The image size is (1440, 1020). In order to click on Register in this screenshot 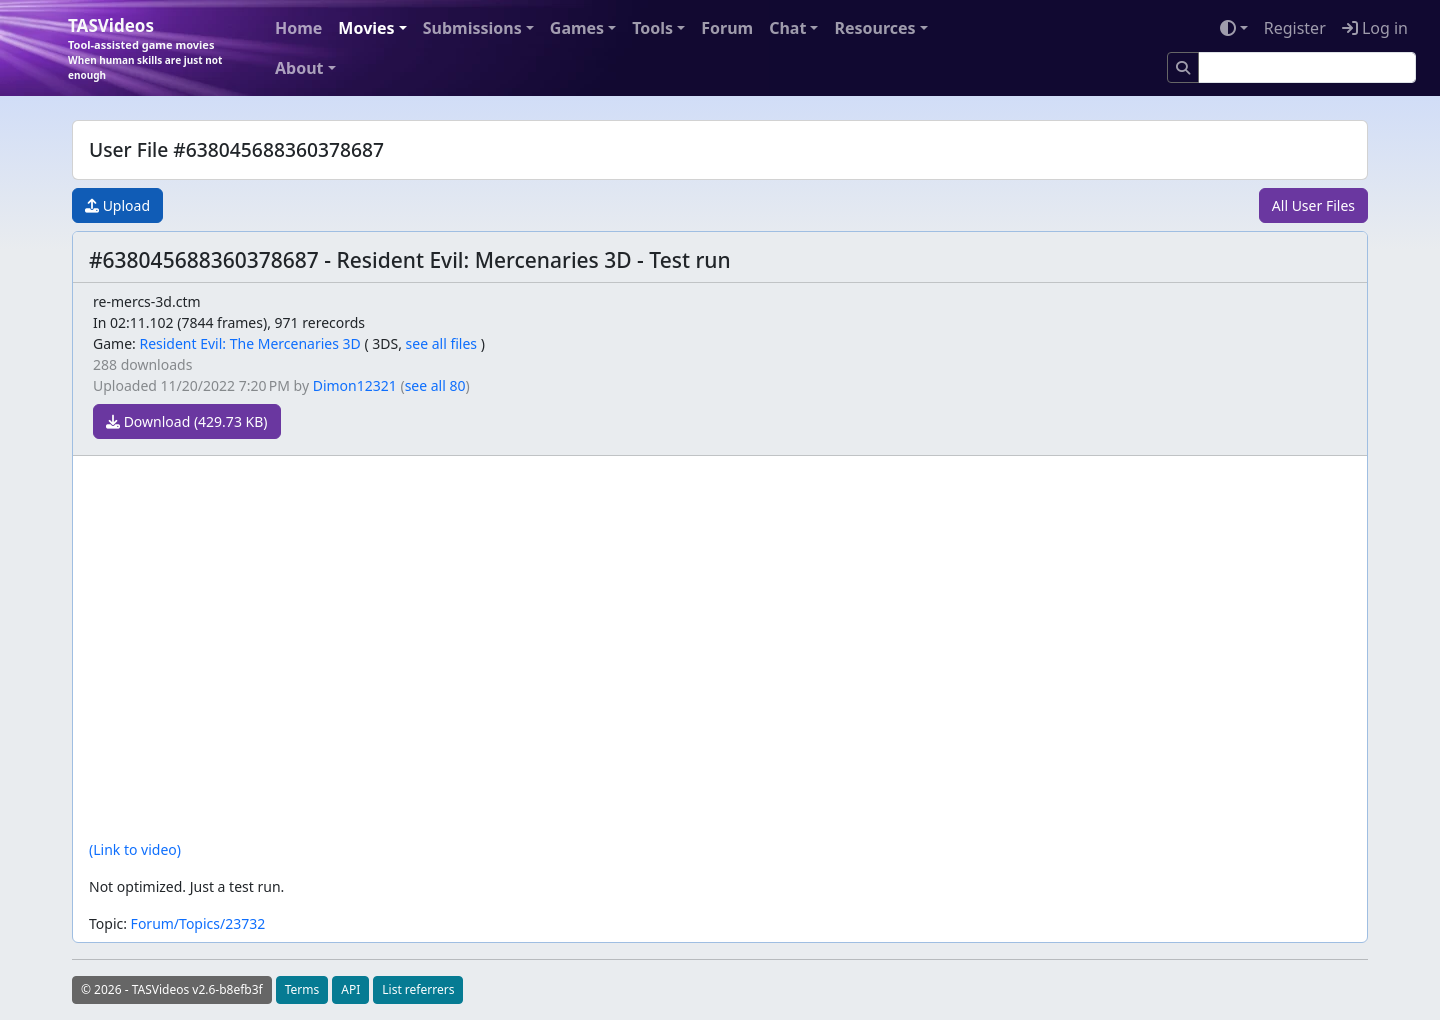, I will do `click(1295, 28)`.